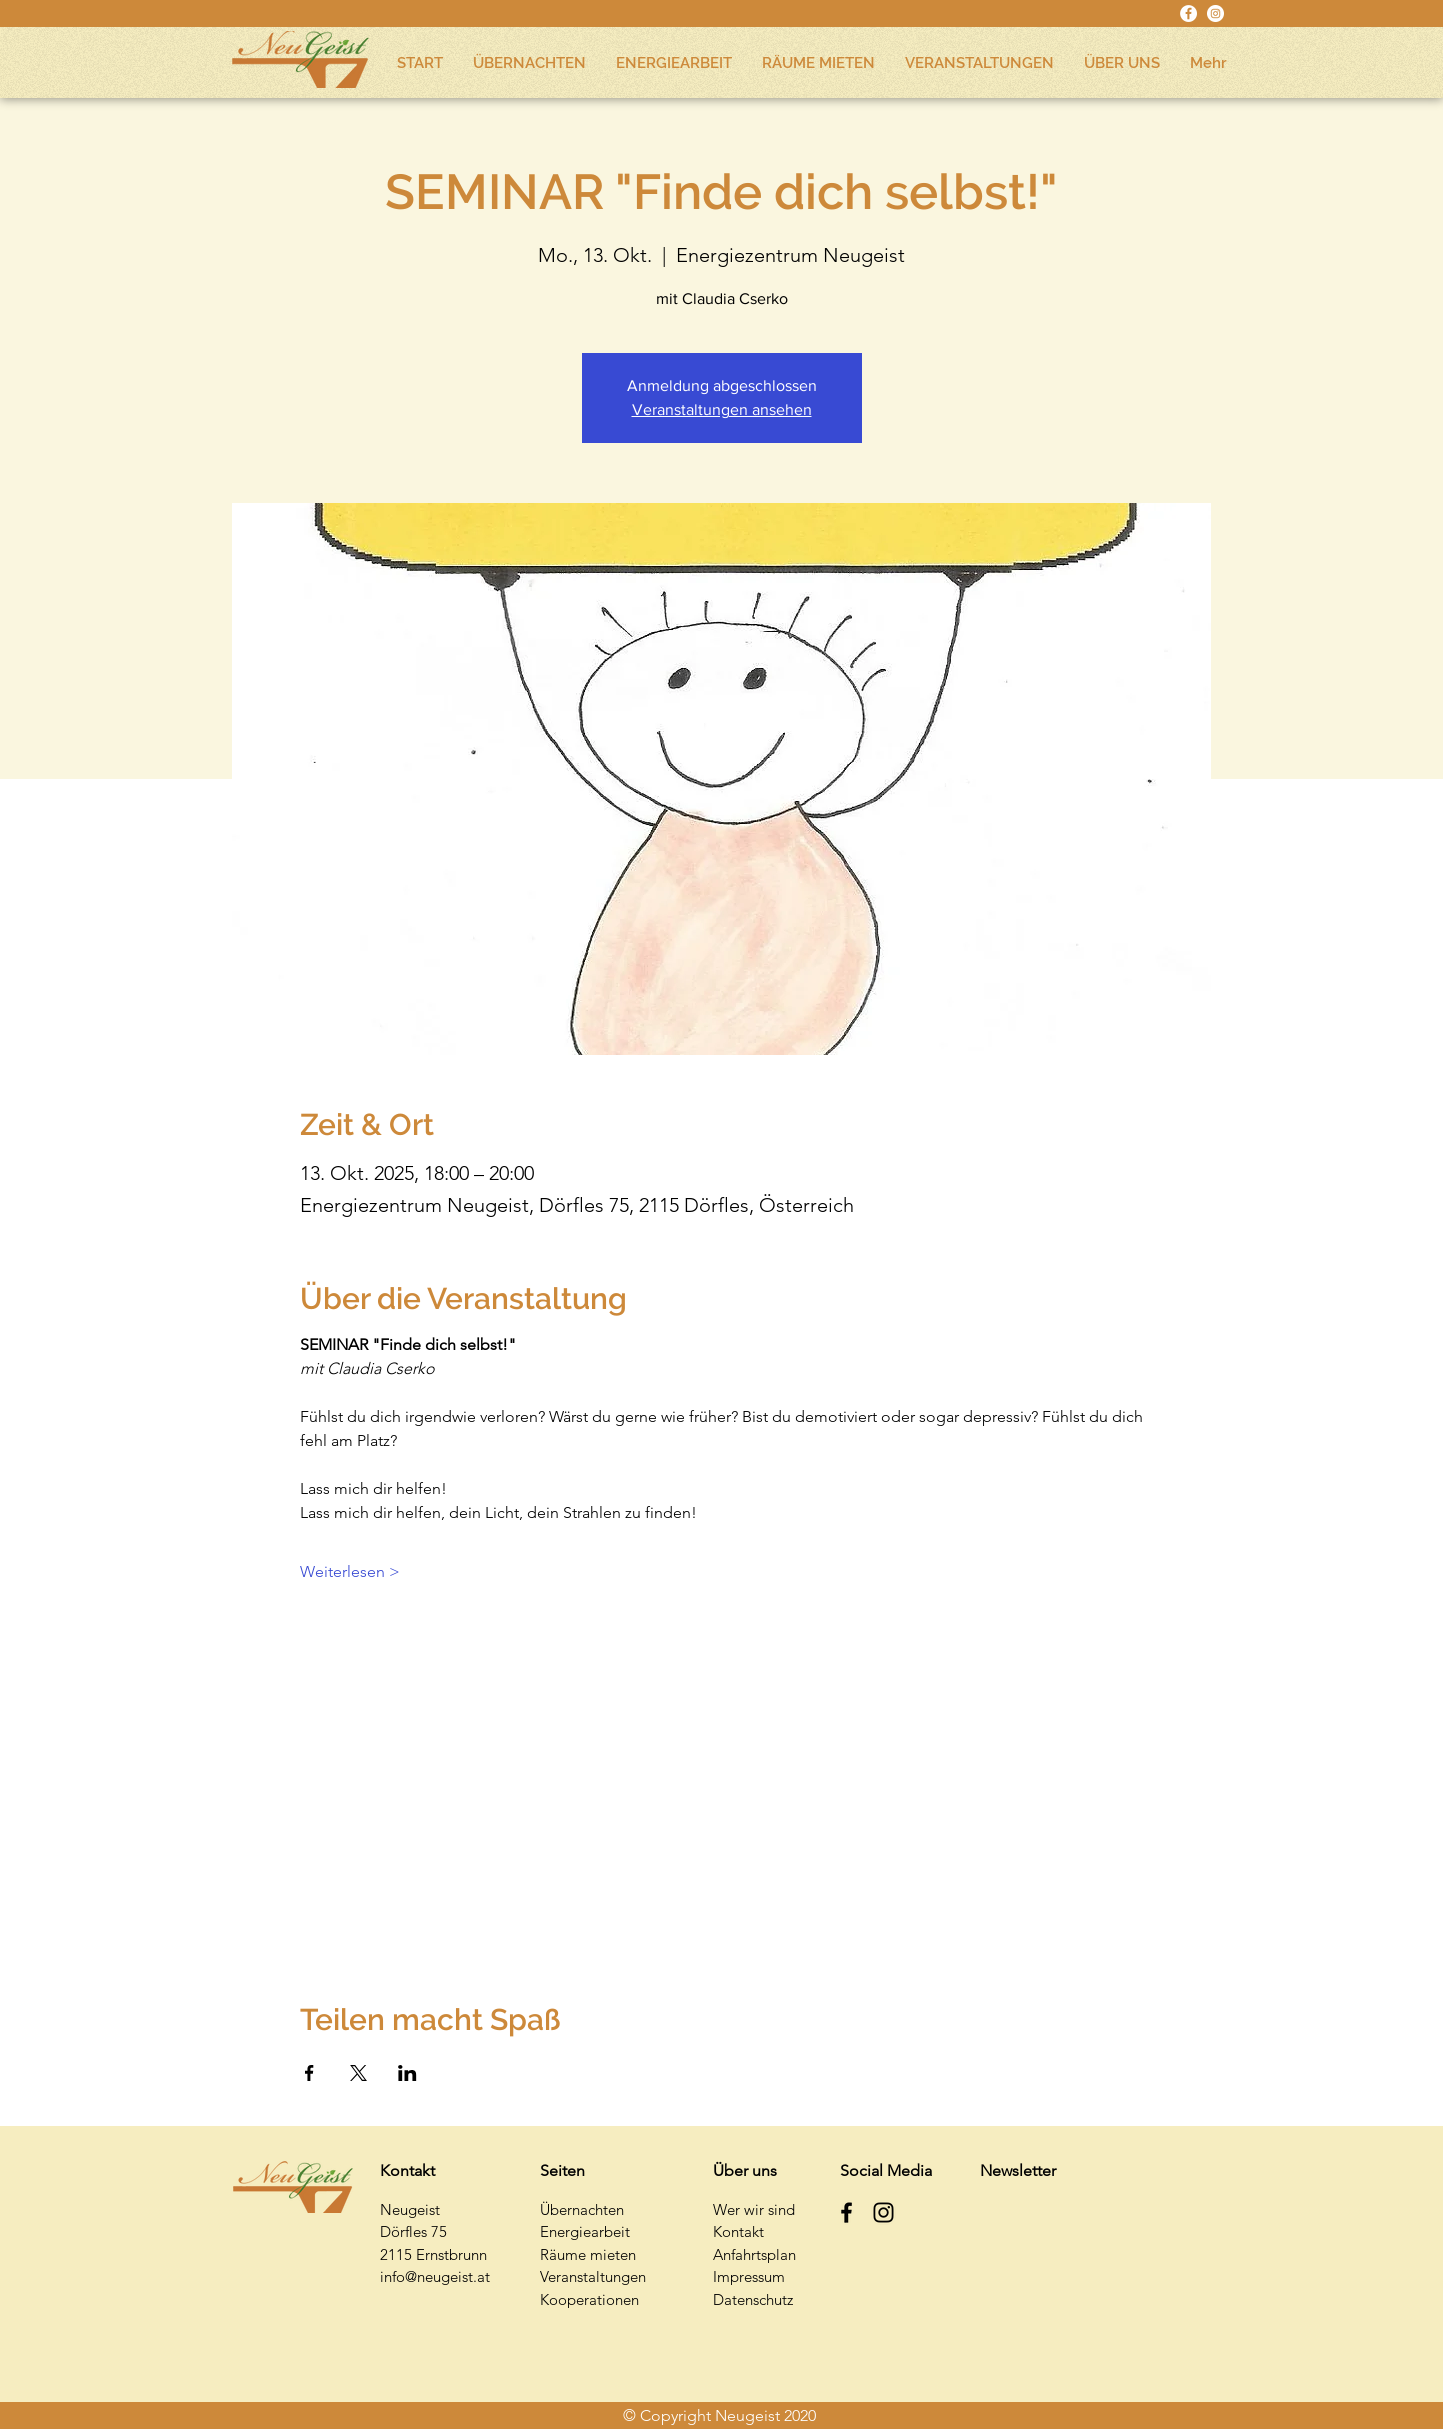  Describe the element at coordinates (606, 2231) in the screenshot. I see `earbeit` at that location.